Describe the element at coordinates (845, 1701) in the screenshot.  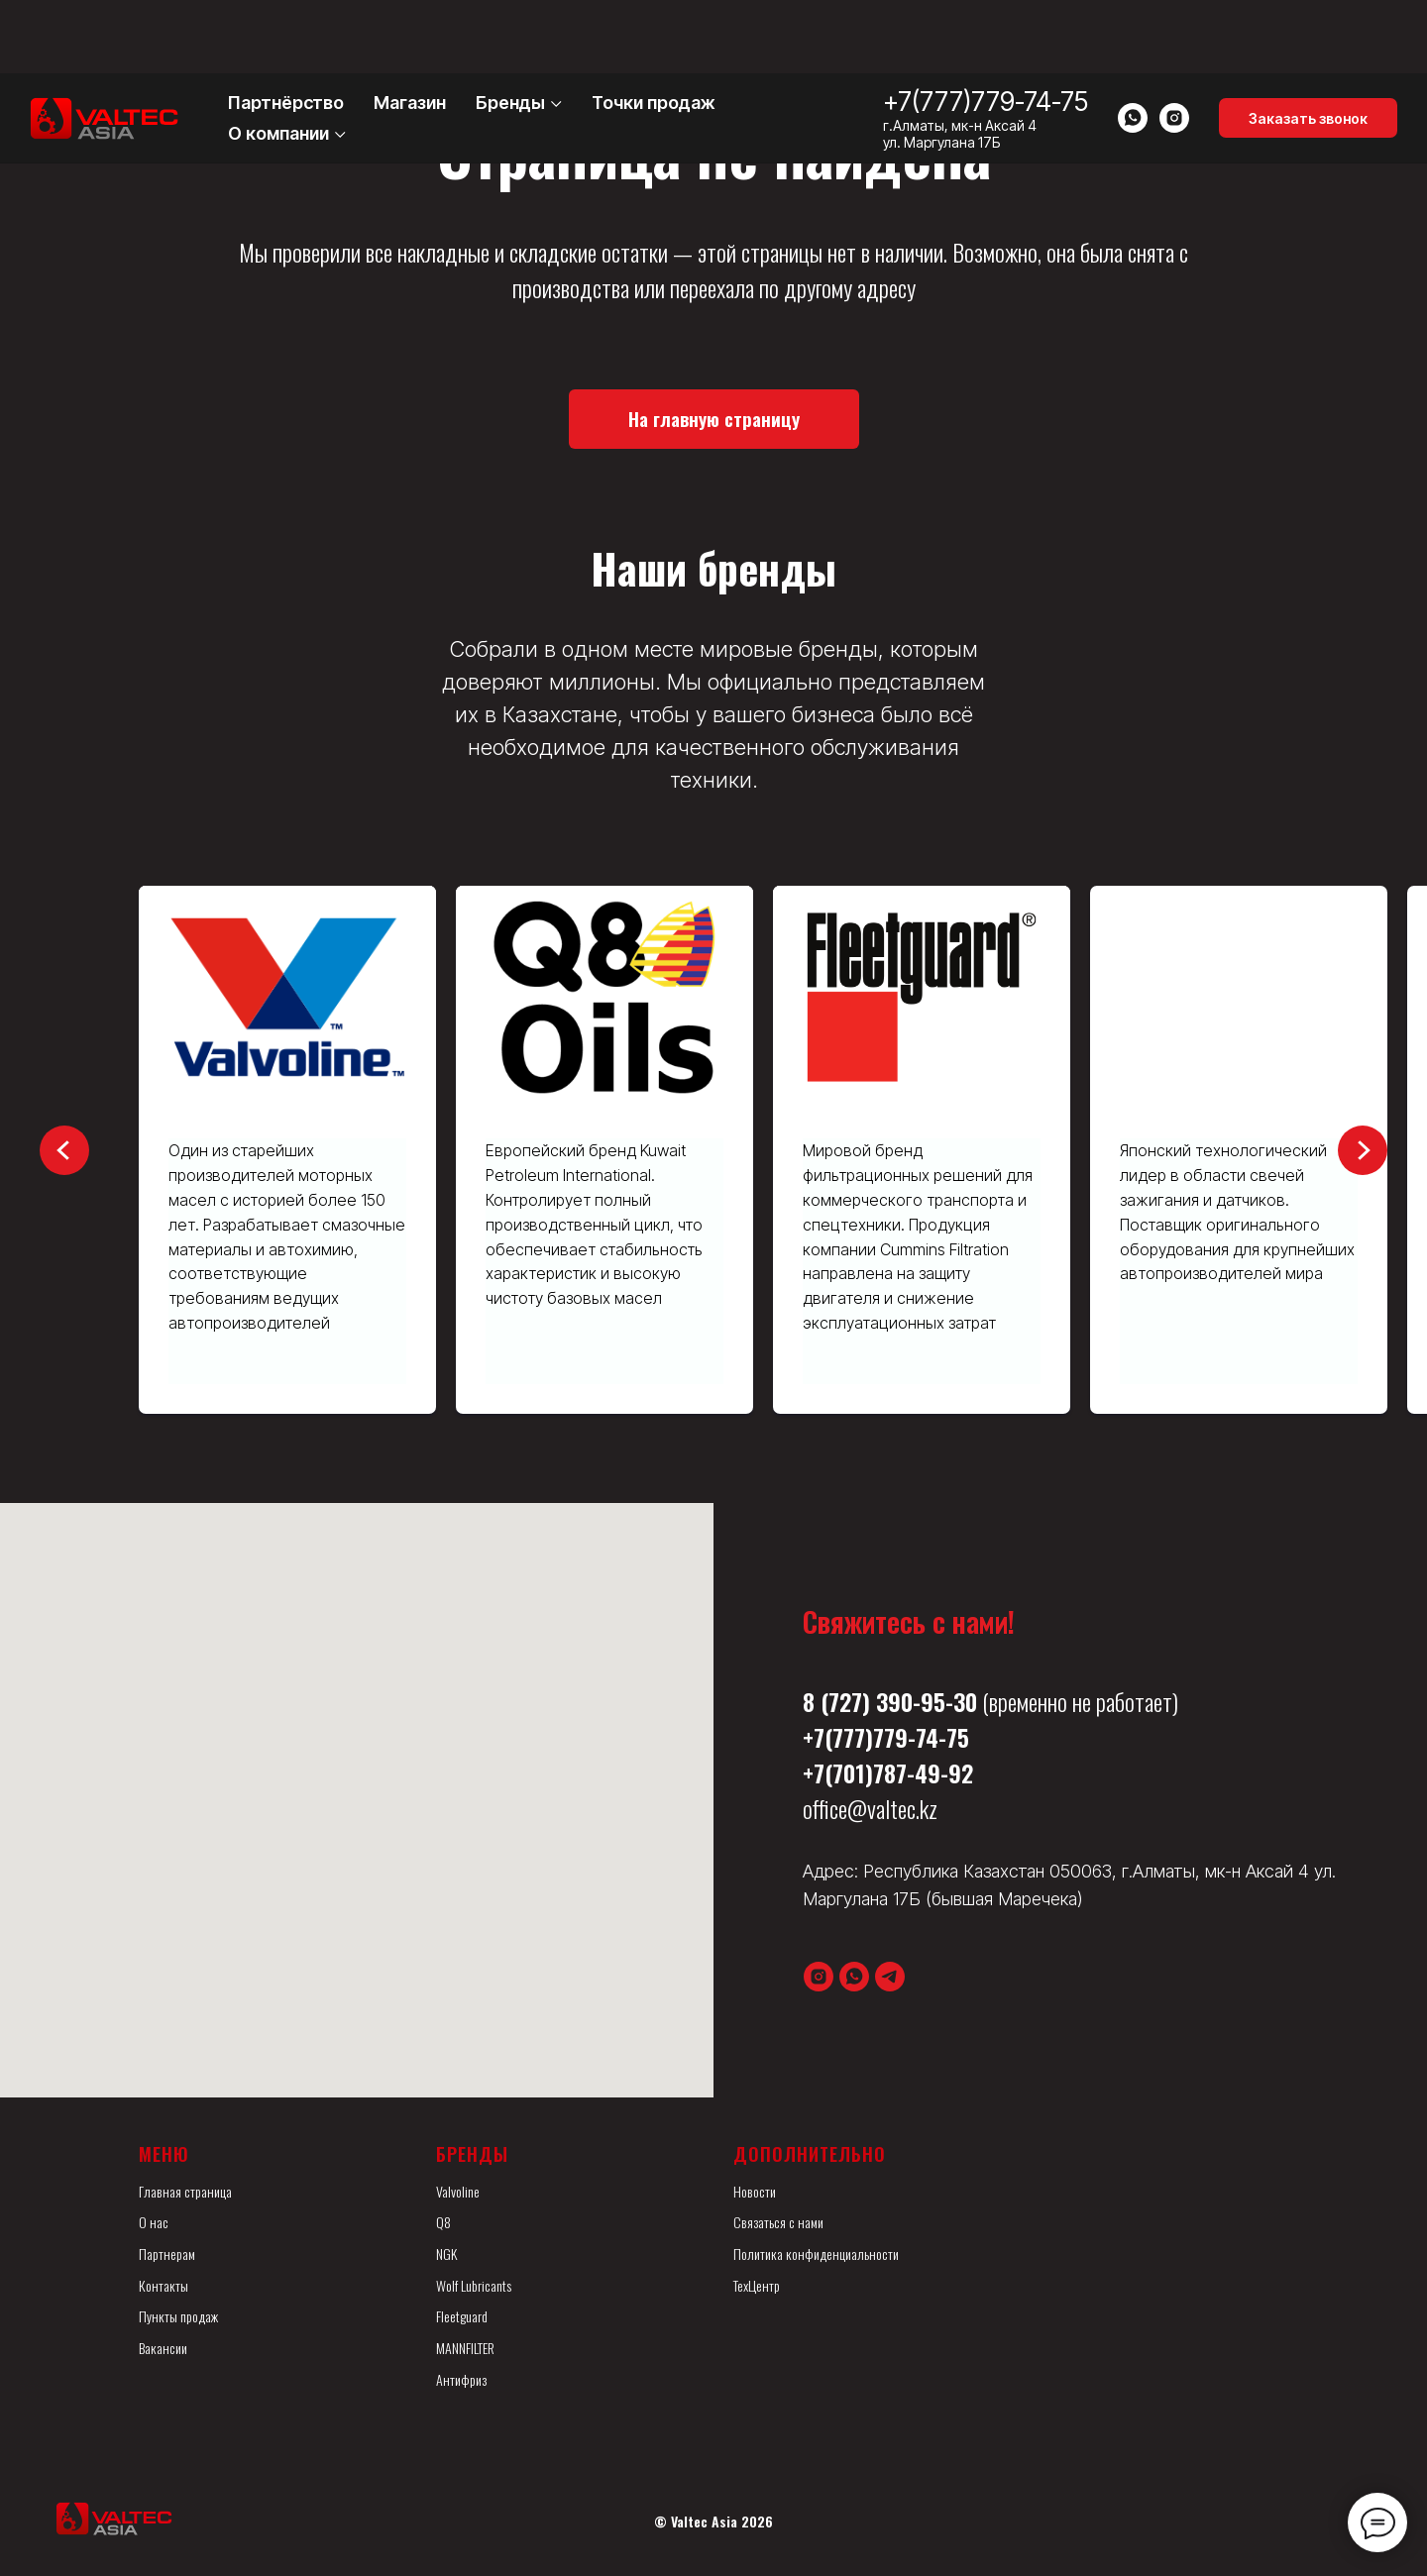
I see `(727)` at that location.